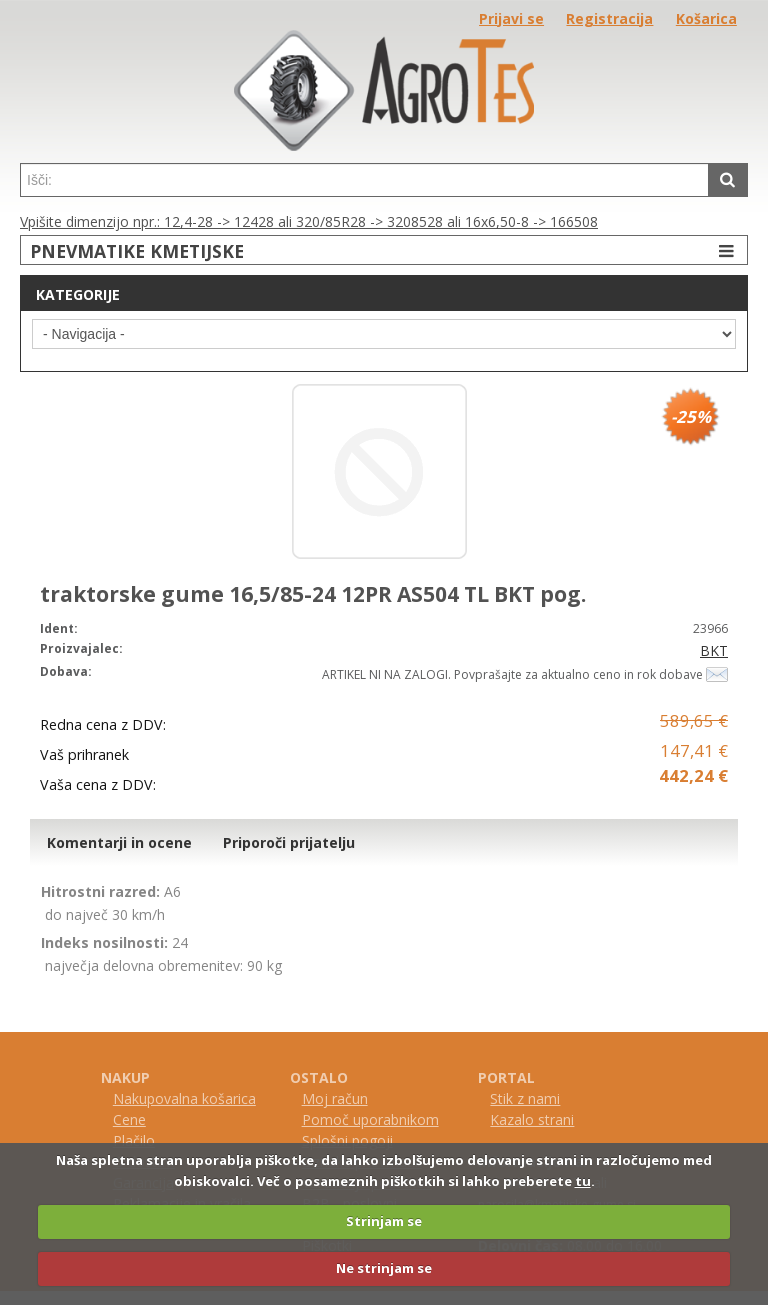 Image resolution: width=768 pixels, height=1305 pixels. What do you see at coordinates (384, 1221) in the screenshot?
I see `Strinjam se` at bounding box center [384, 1221].